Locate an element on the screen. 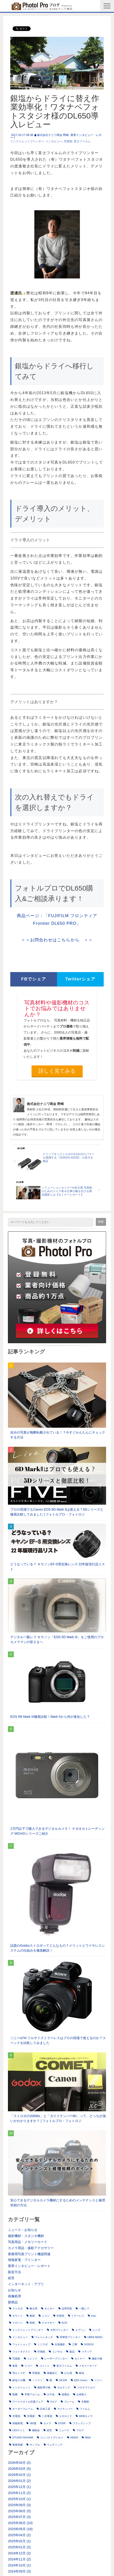 This screenshot has width=114, height=2576. ノーリツ is located at coordinates (36, 2380).